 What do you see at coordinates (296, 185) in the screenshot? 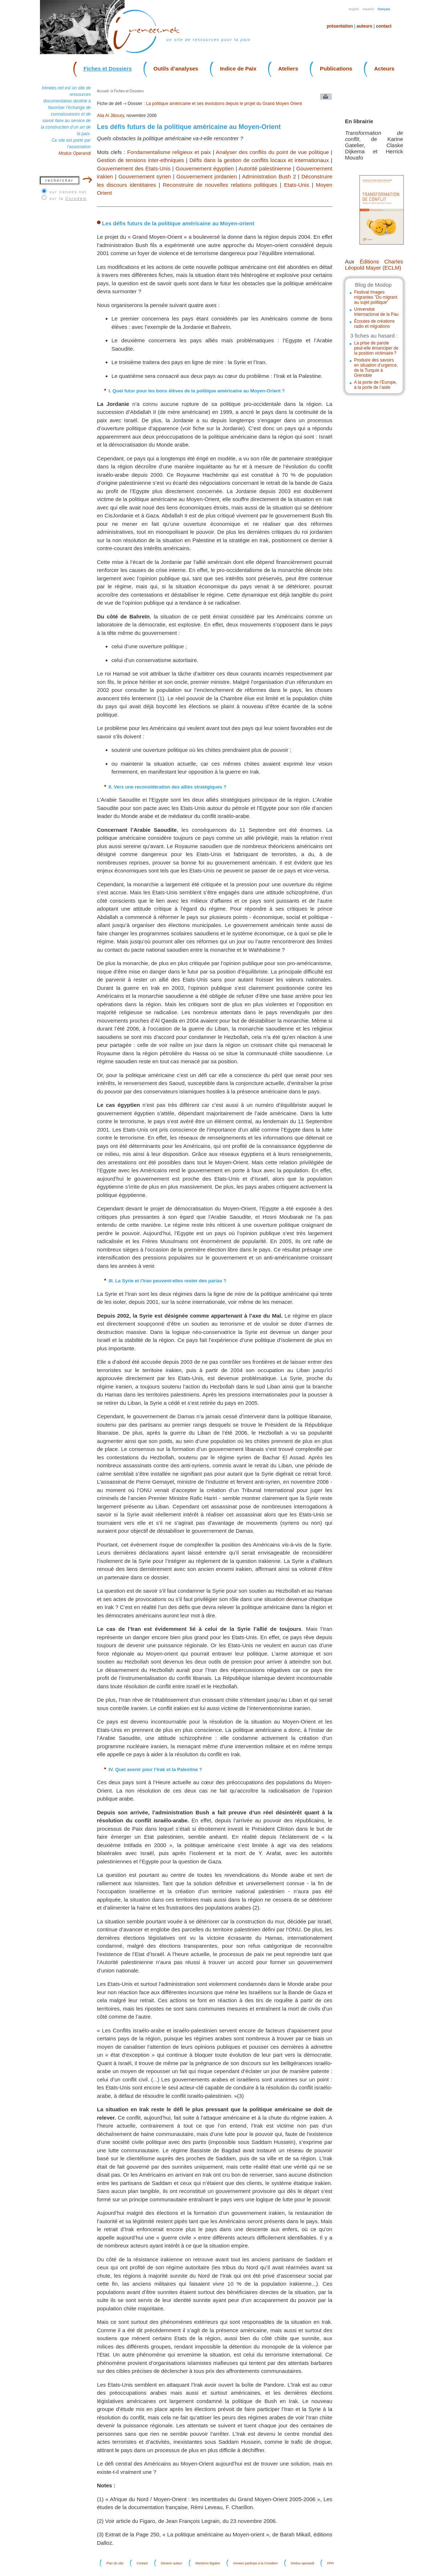
I see `Etats-Unis` at bounding box center [296, 185].